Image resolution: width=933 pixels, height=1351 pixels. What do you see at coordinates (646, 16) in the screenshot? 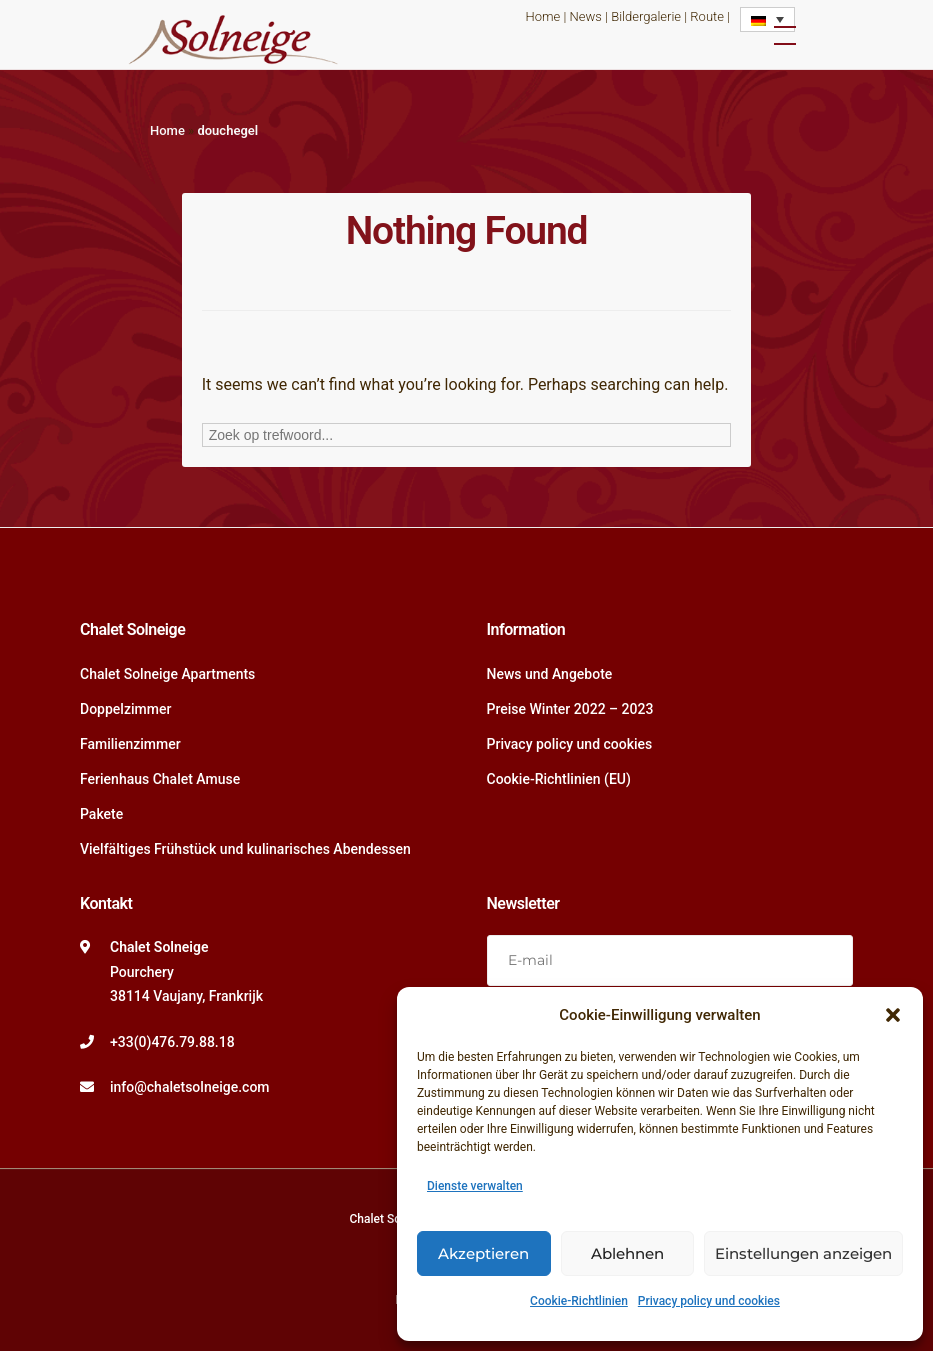
I see `Bildergalerie` at bounding box center [646, 16].